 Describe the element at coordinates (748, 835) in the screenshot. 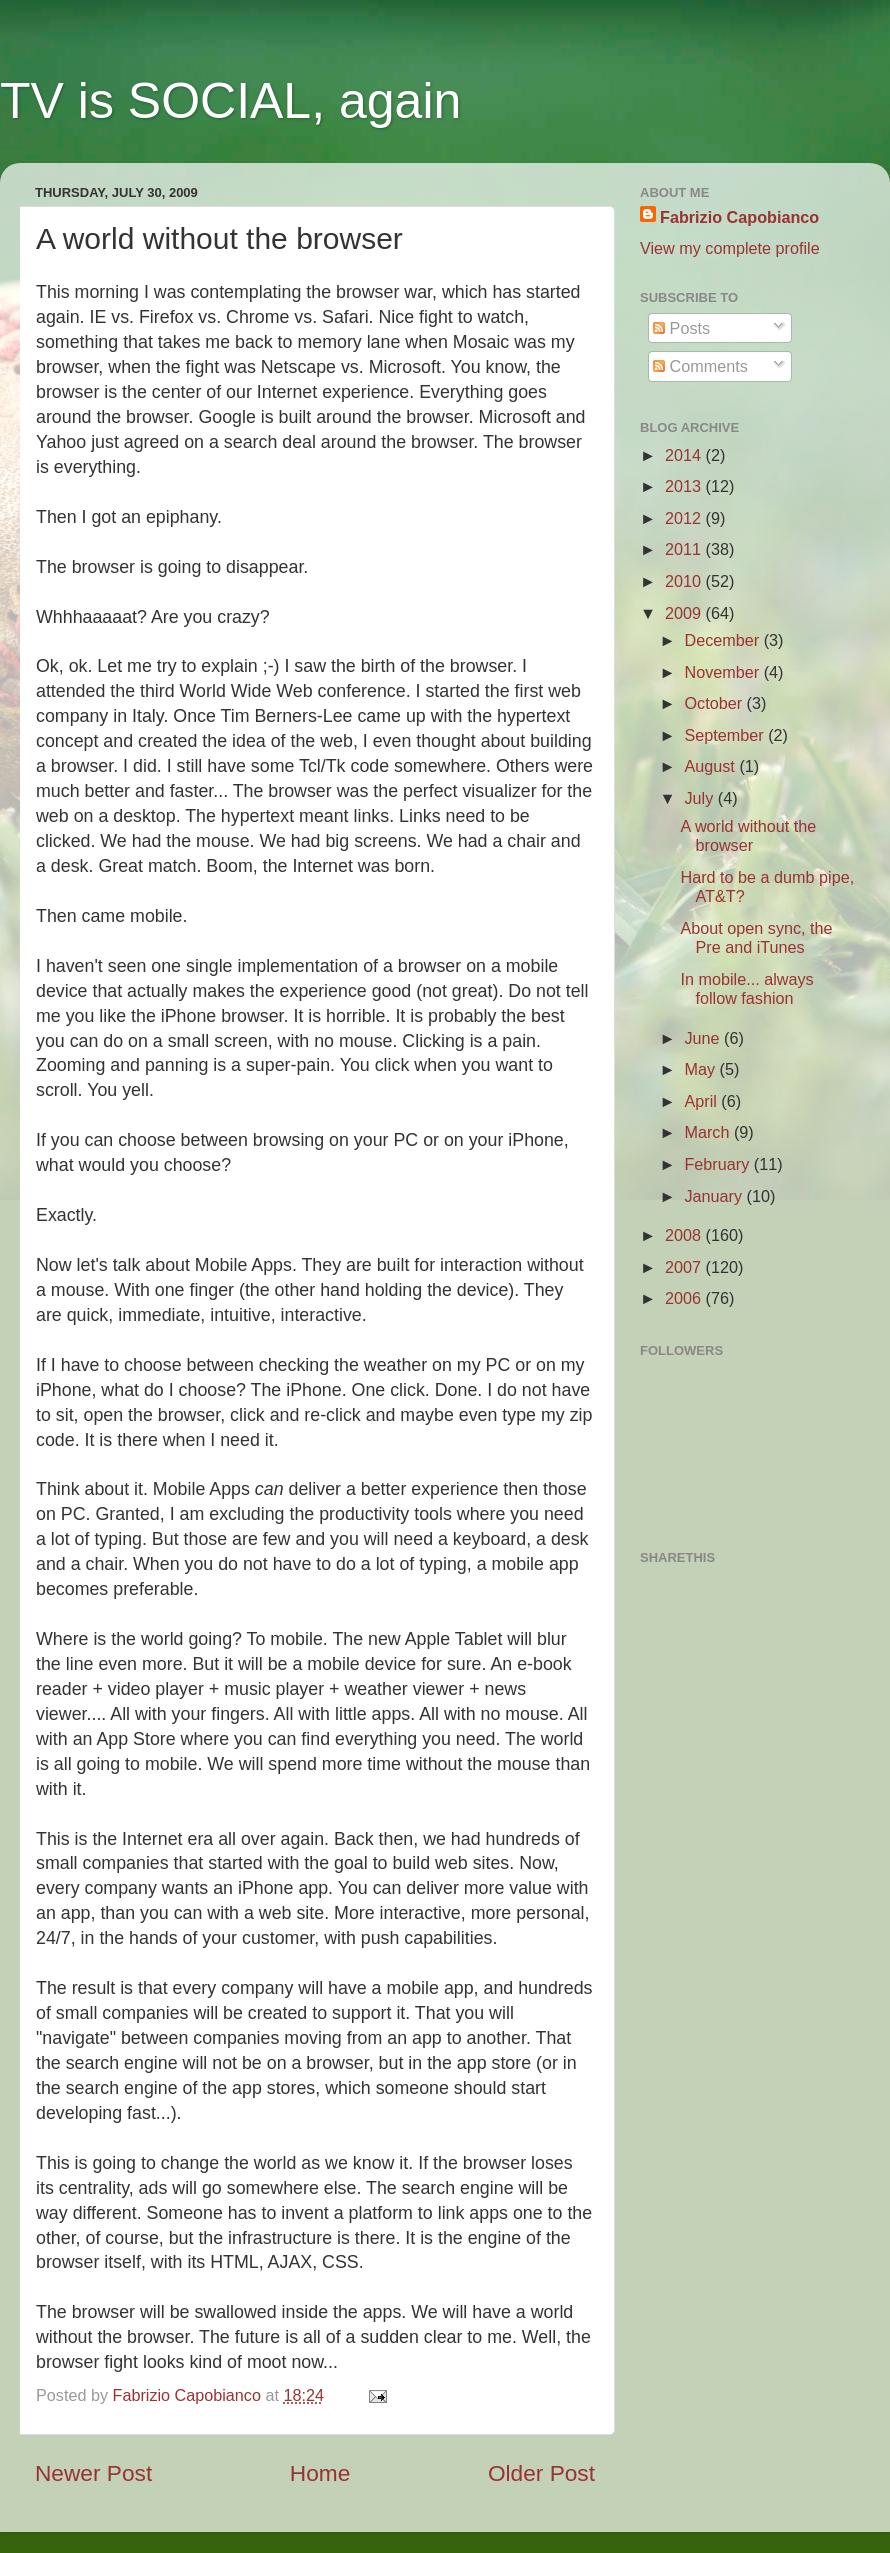

I see `A world without the browser` at that location.